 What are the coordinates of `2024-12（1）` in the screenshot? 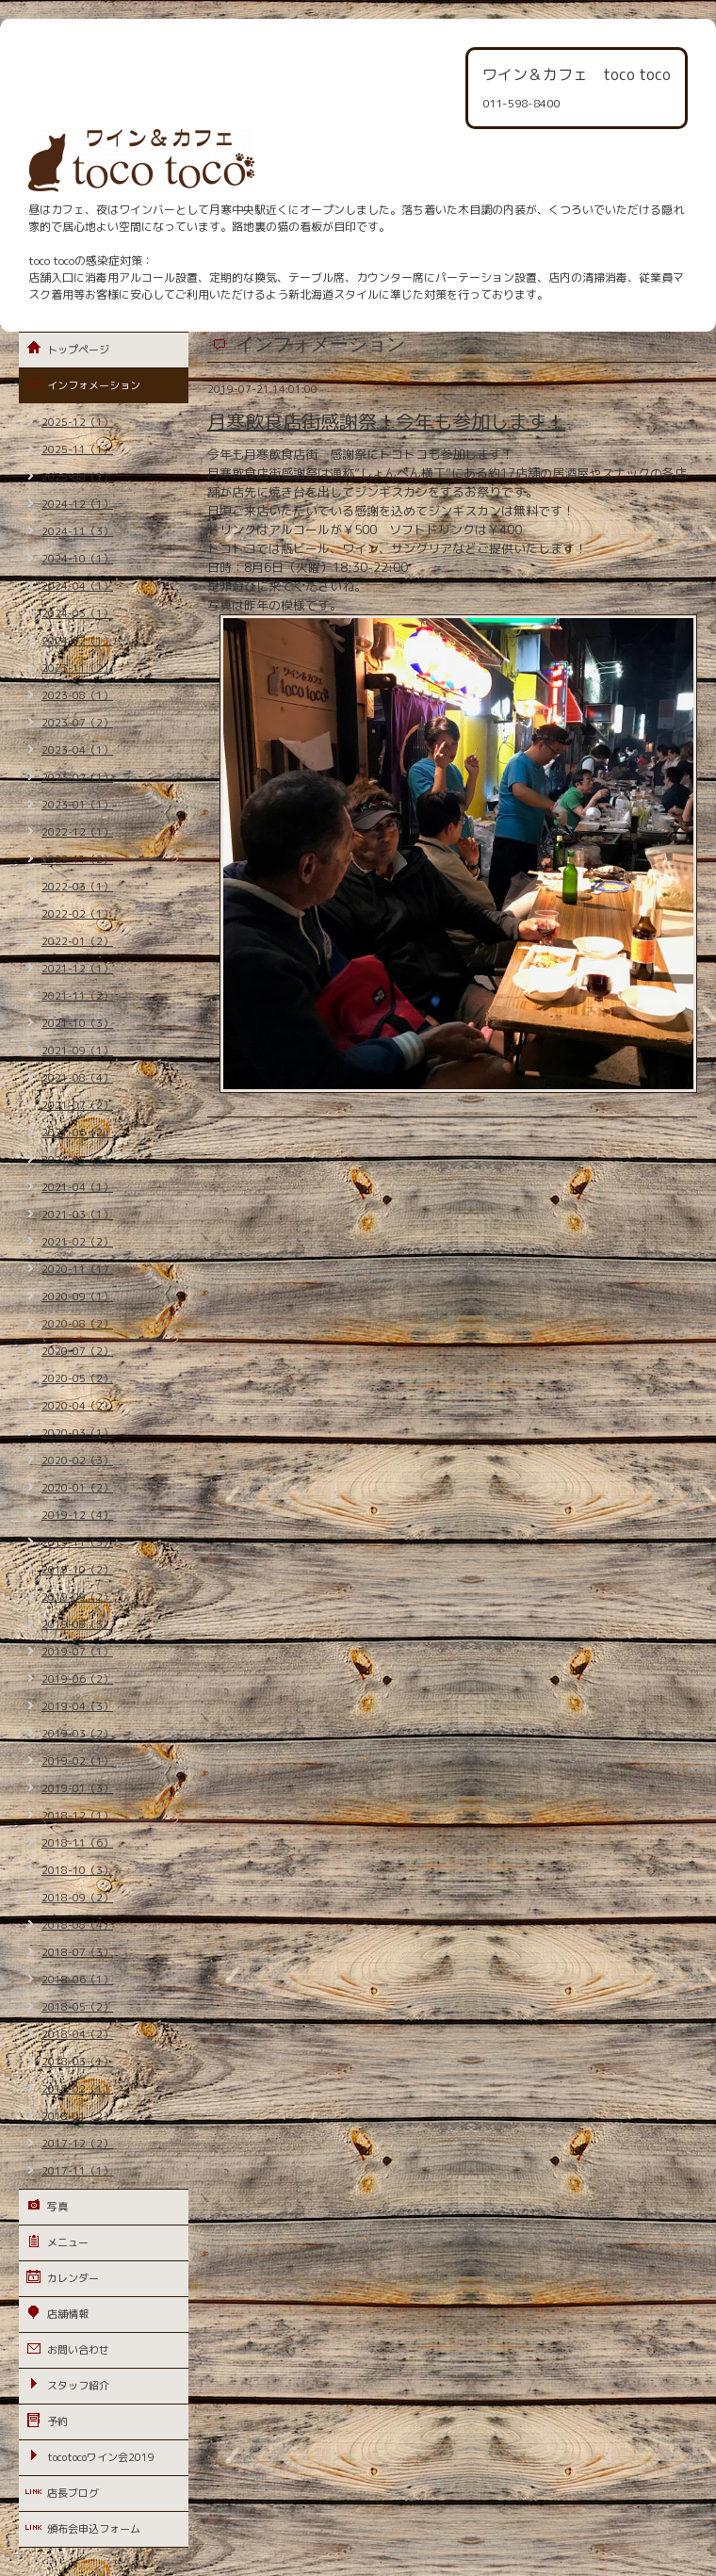 It's located at (77, 504).